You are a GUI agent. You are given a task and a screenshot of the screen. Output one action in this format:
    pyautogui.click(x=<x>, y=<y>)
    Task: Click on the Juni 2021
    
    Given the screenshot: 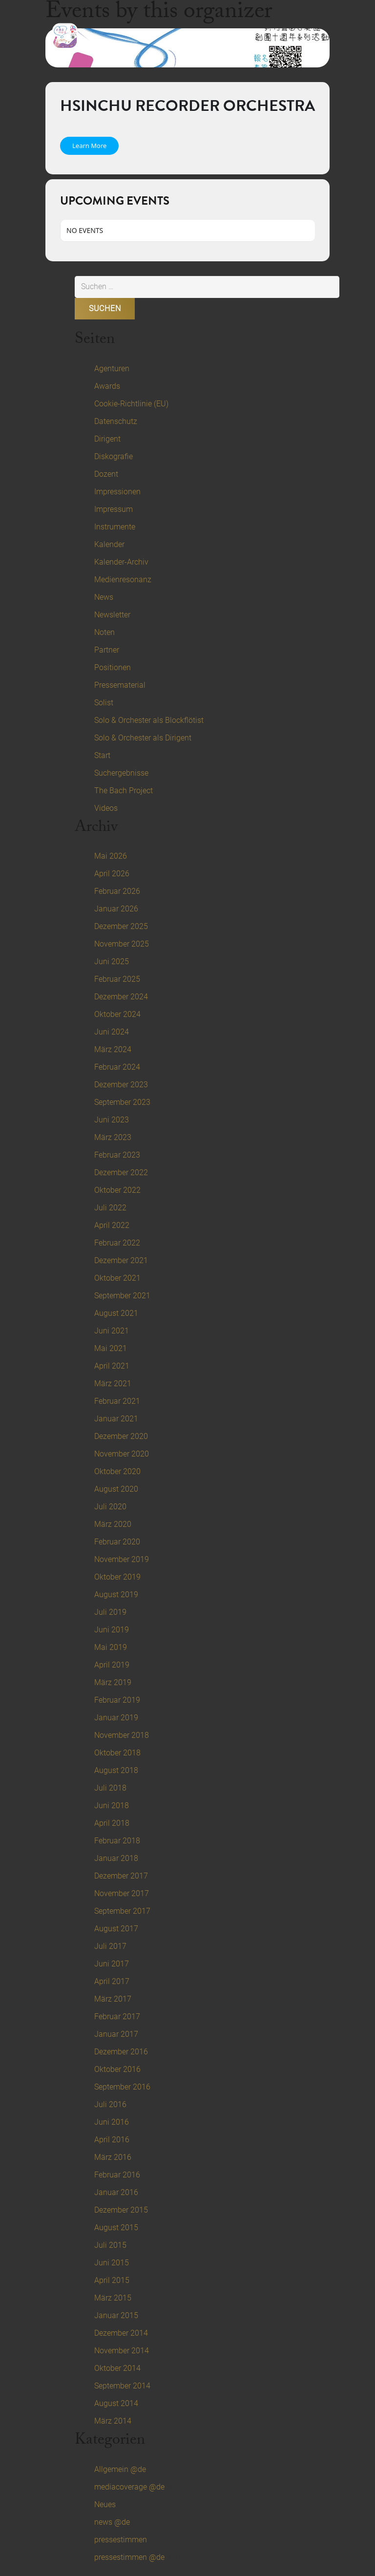 What is the action you would take?
    pyautogui.click(x=111, y=1330)
    